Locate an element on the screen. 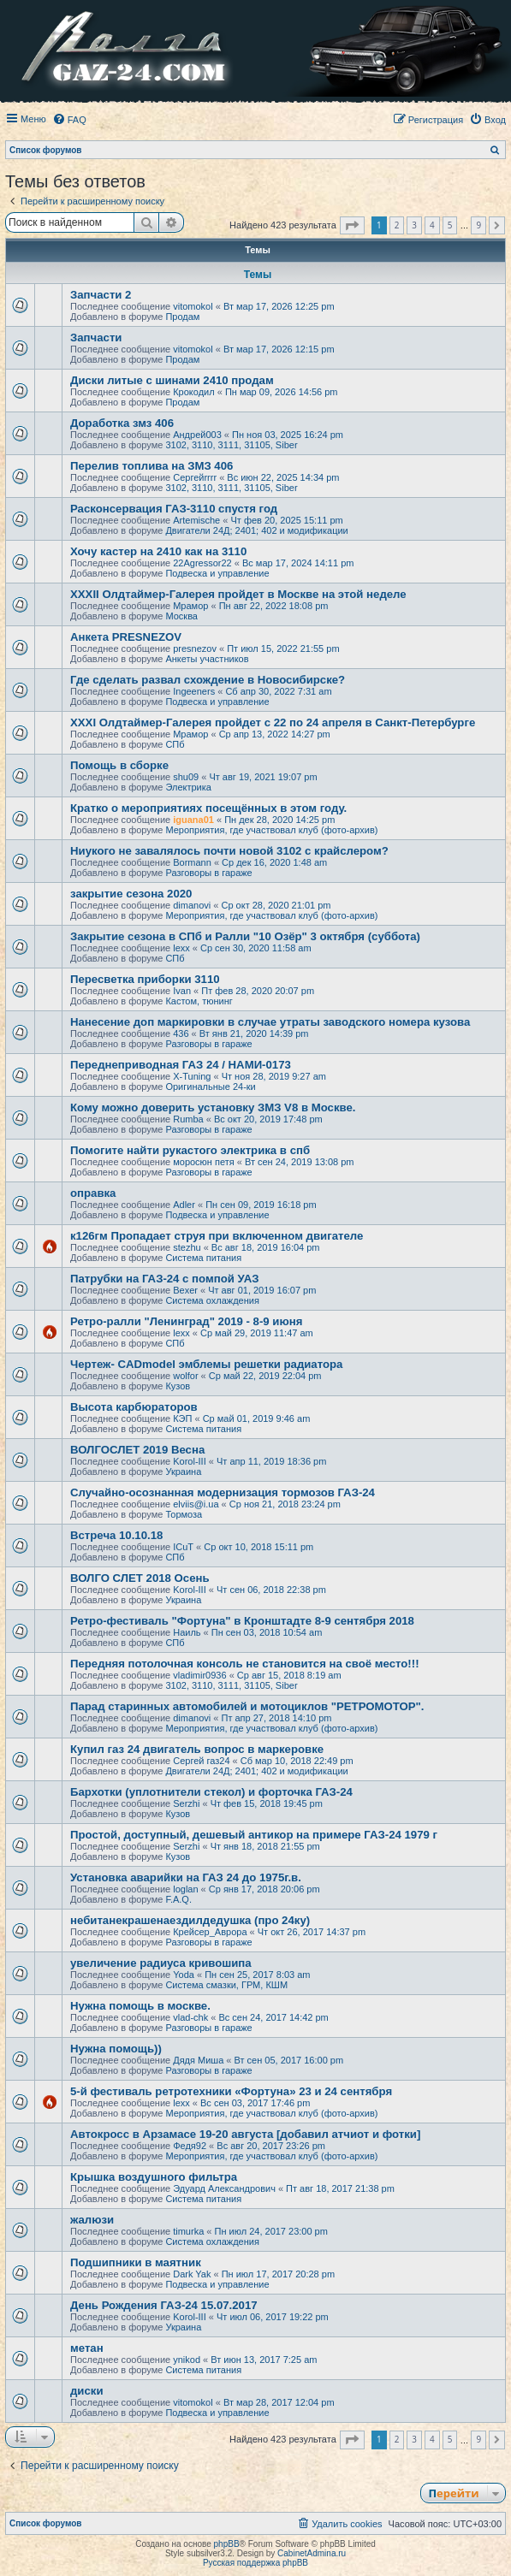  presnezov is located at coordinates (195, 648).